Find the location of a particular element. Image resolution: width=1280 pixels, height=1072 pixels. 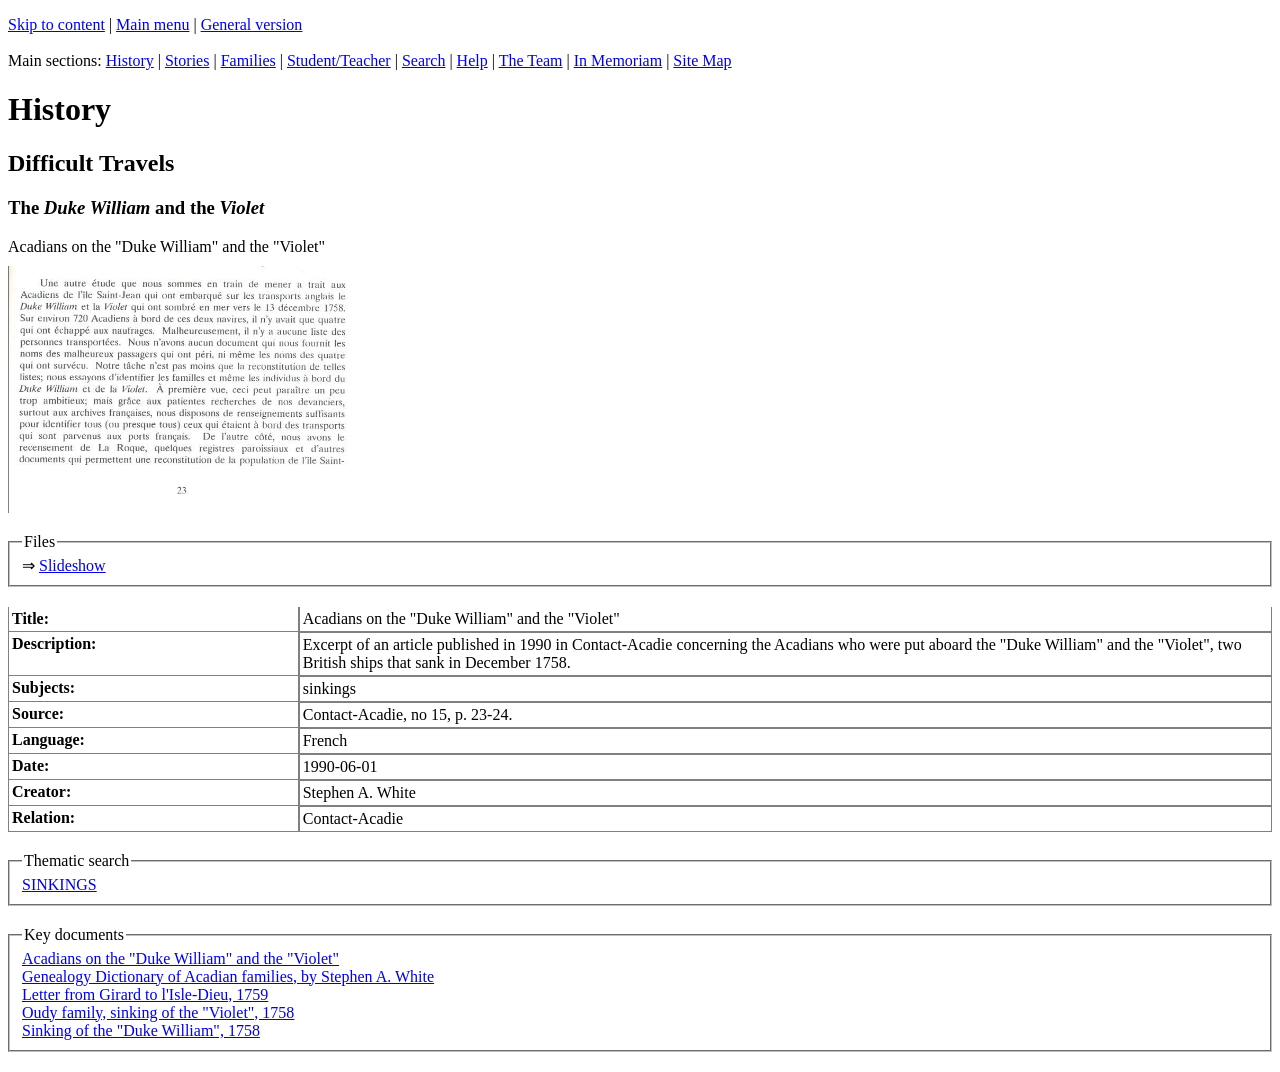

Oudy family, sinking of the "Violet", 1758 is located at coordinates (158, 1012).